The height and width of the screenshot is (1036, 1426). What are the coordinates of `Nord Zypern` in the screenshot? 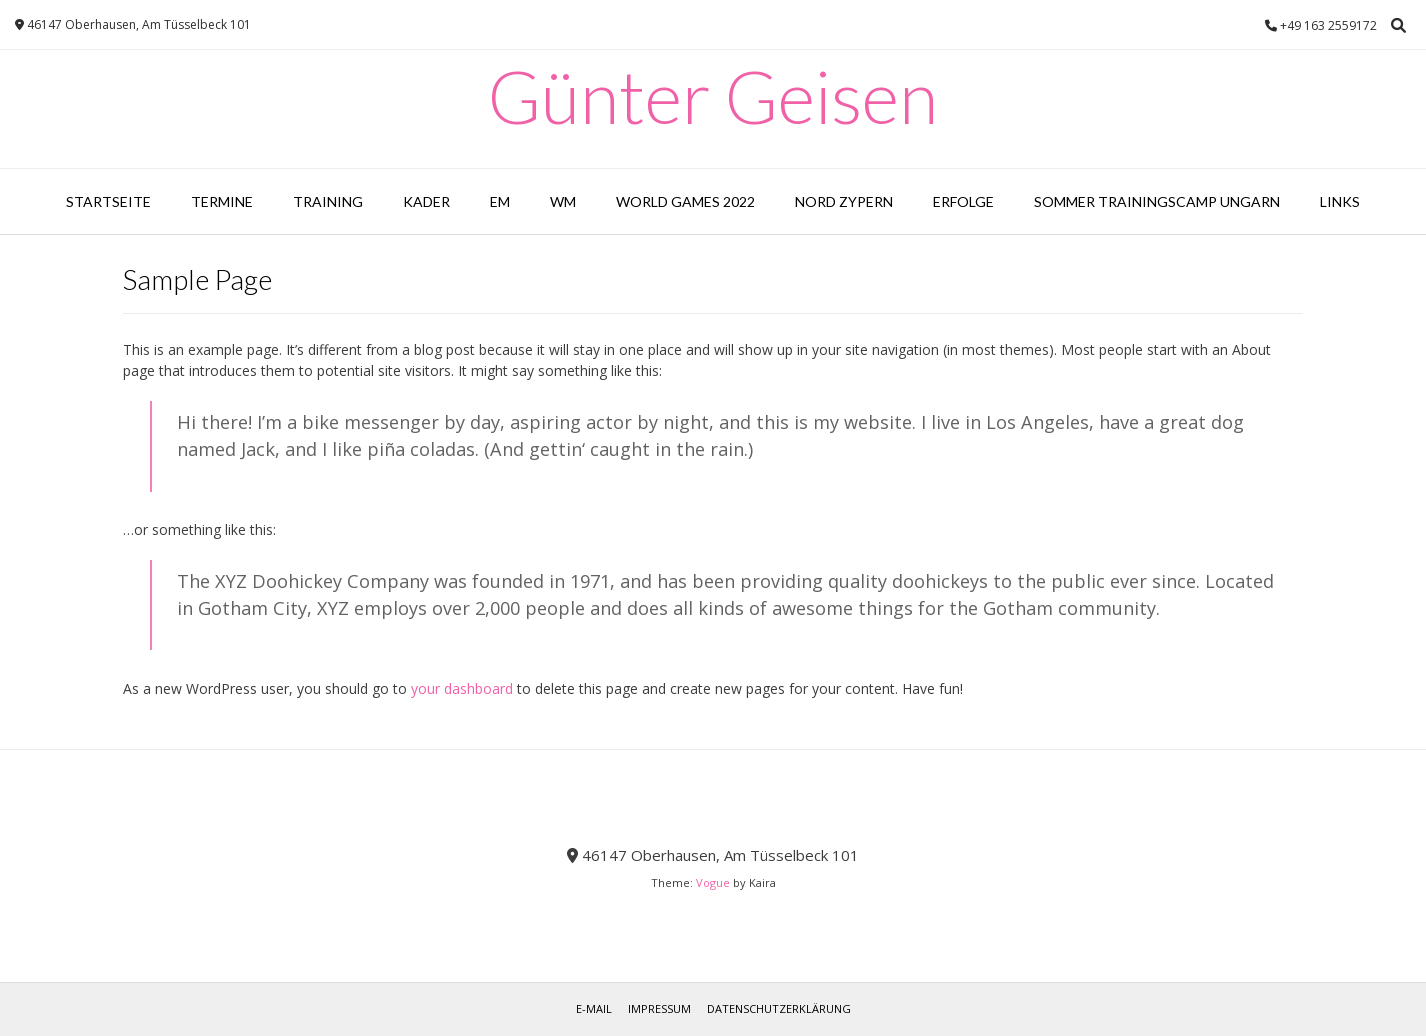 It's located at (844, 201).